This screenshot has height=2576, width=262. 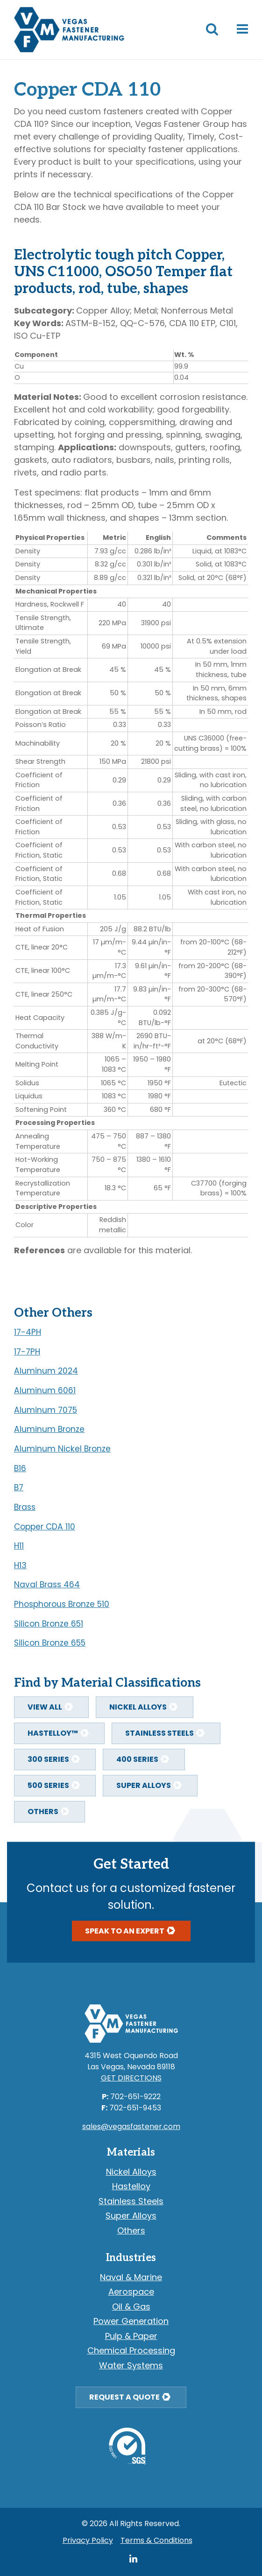 What do you see at coordinates (24, 1507) in the screenshot?
I see `Brass` at bounding box center [24, 1507].